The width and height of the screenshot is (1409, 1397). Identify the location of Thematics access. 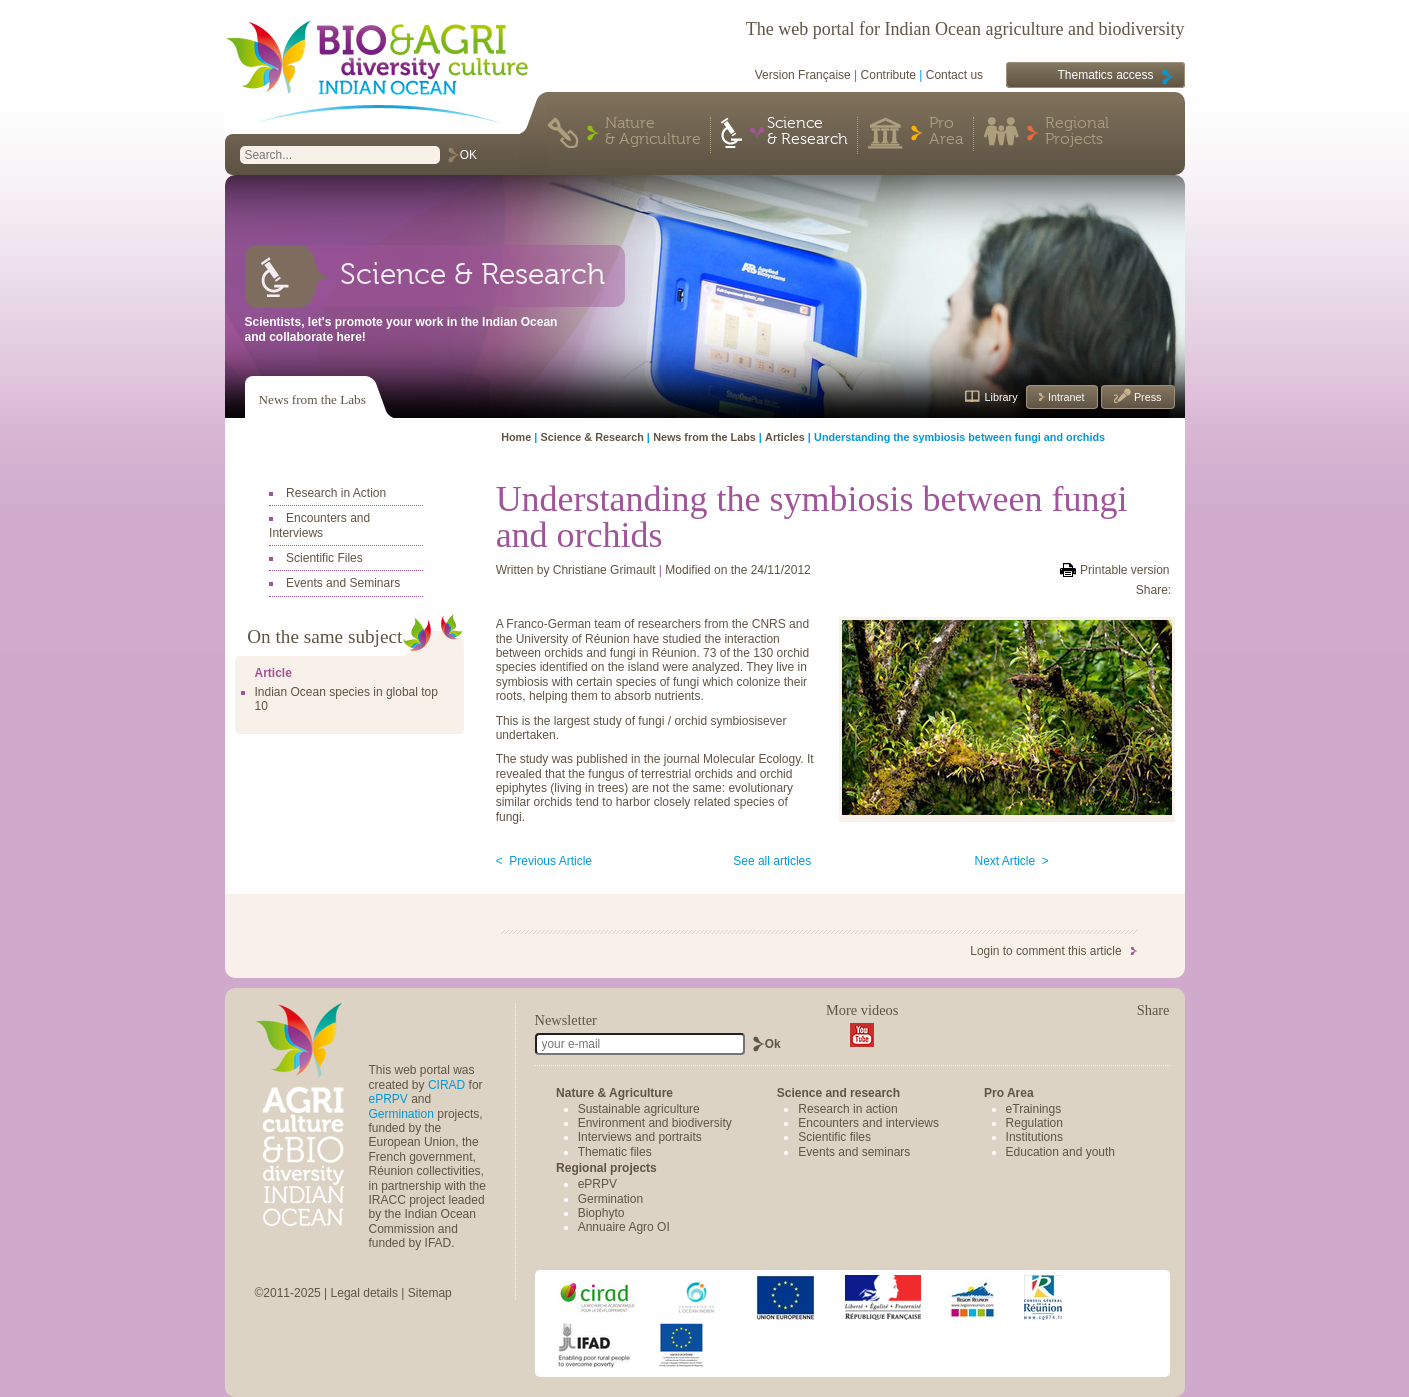
(1105, 75).